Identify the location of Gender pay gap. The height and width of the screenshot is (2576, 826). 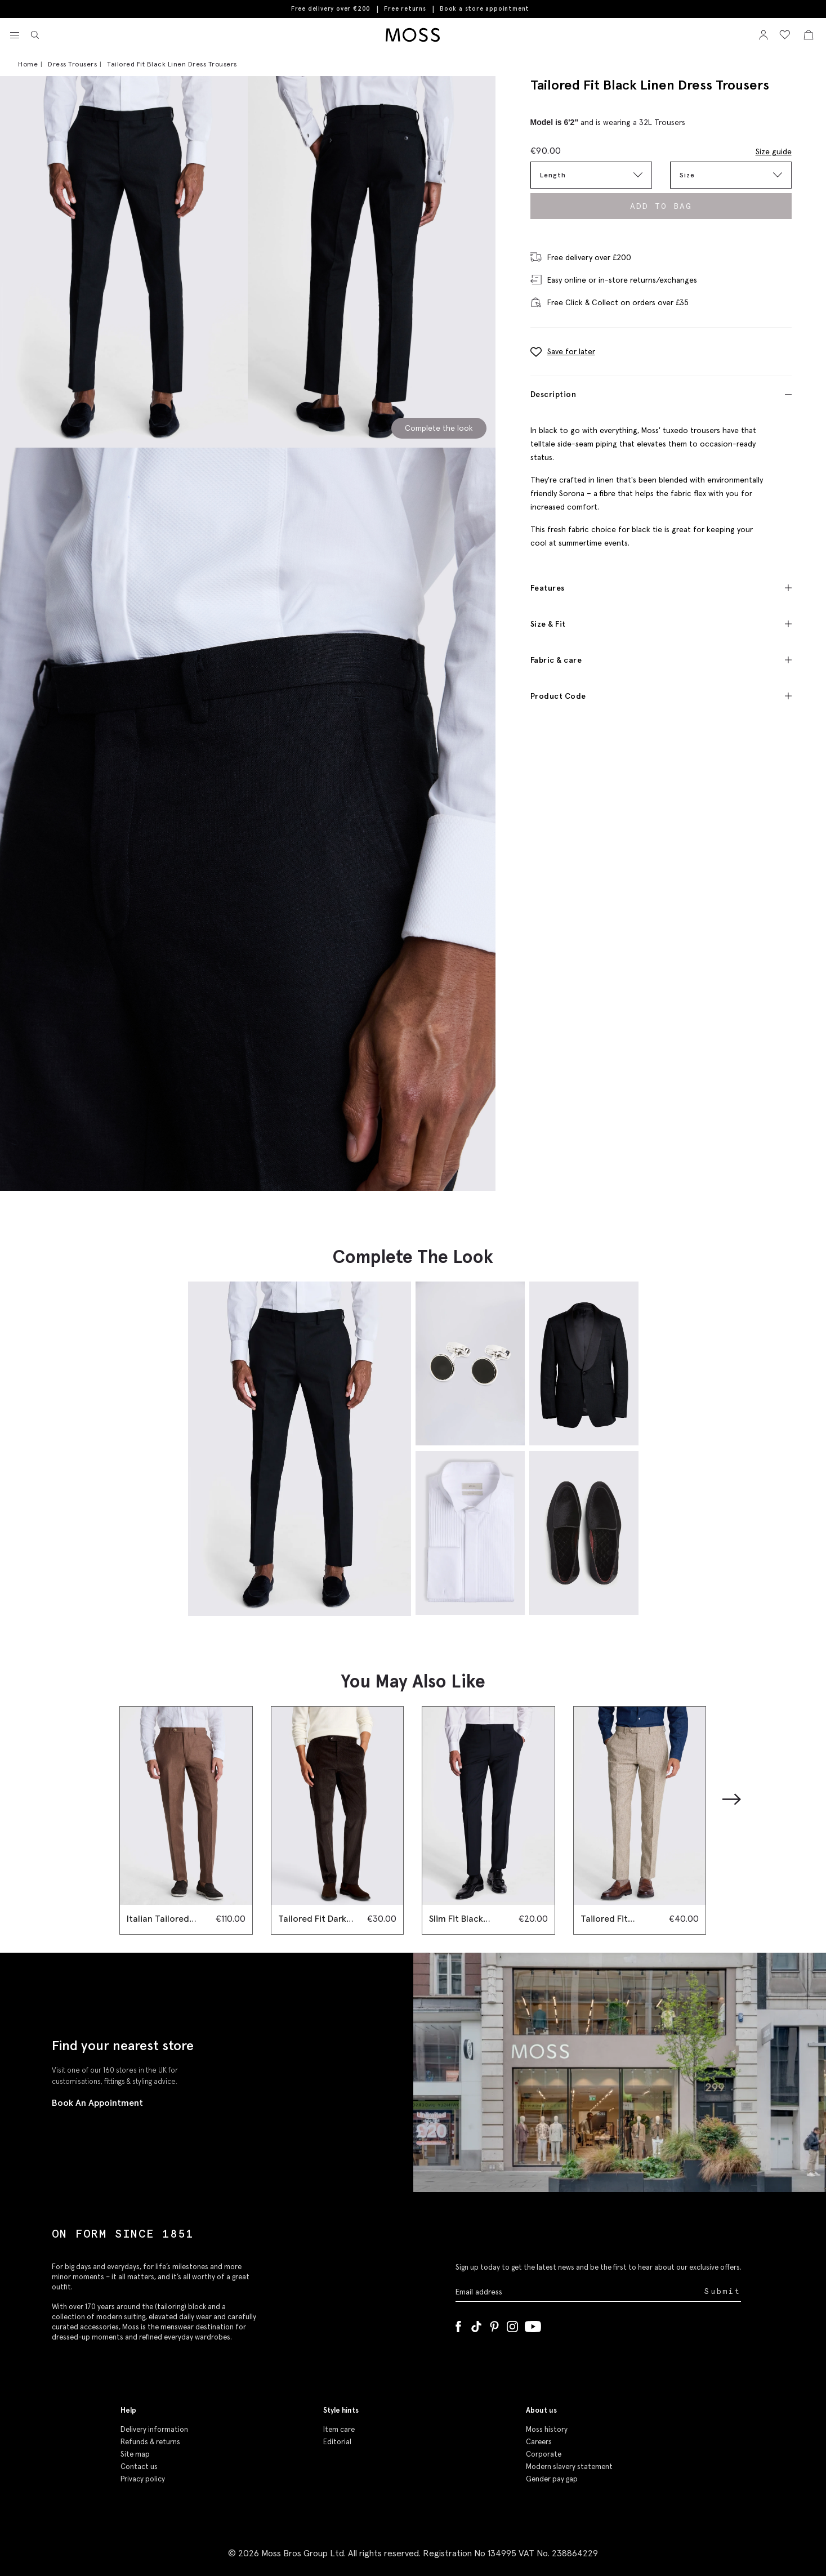
(552, 2479).